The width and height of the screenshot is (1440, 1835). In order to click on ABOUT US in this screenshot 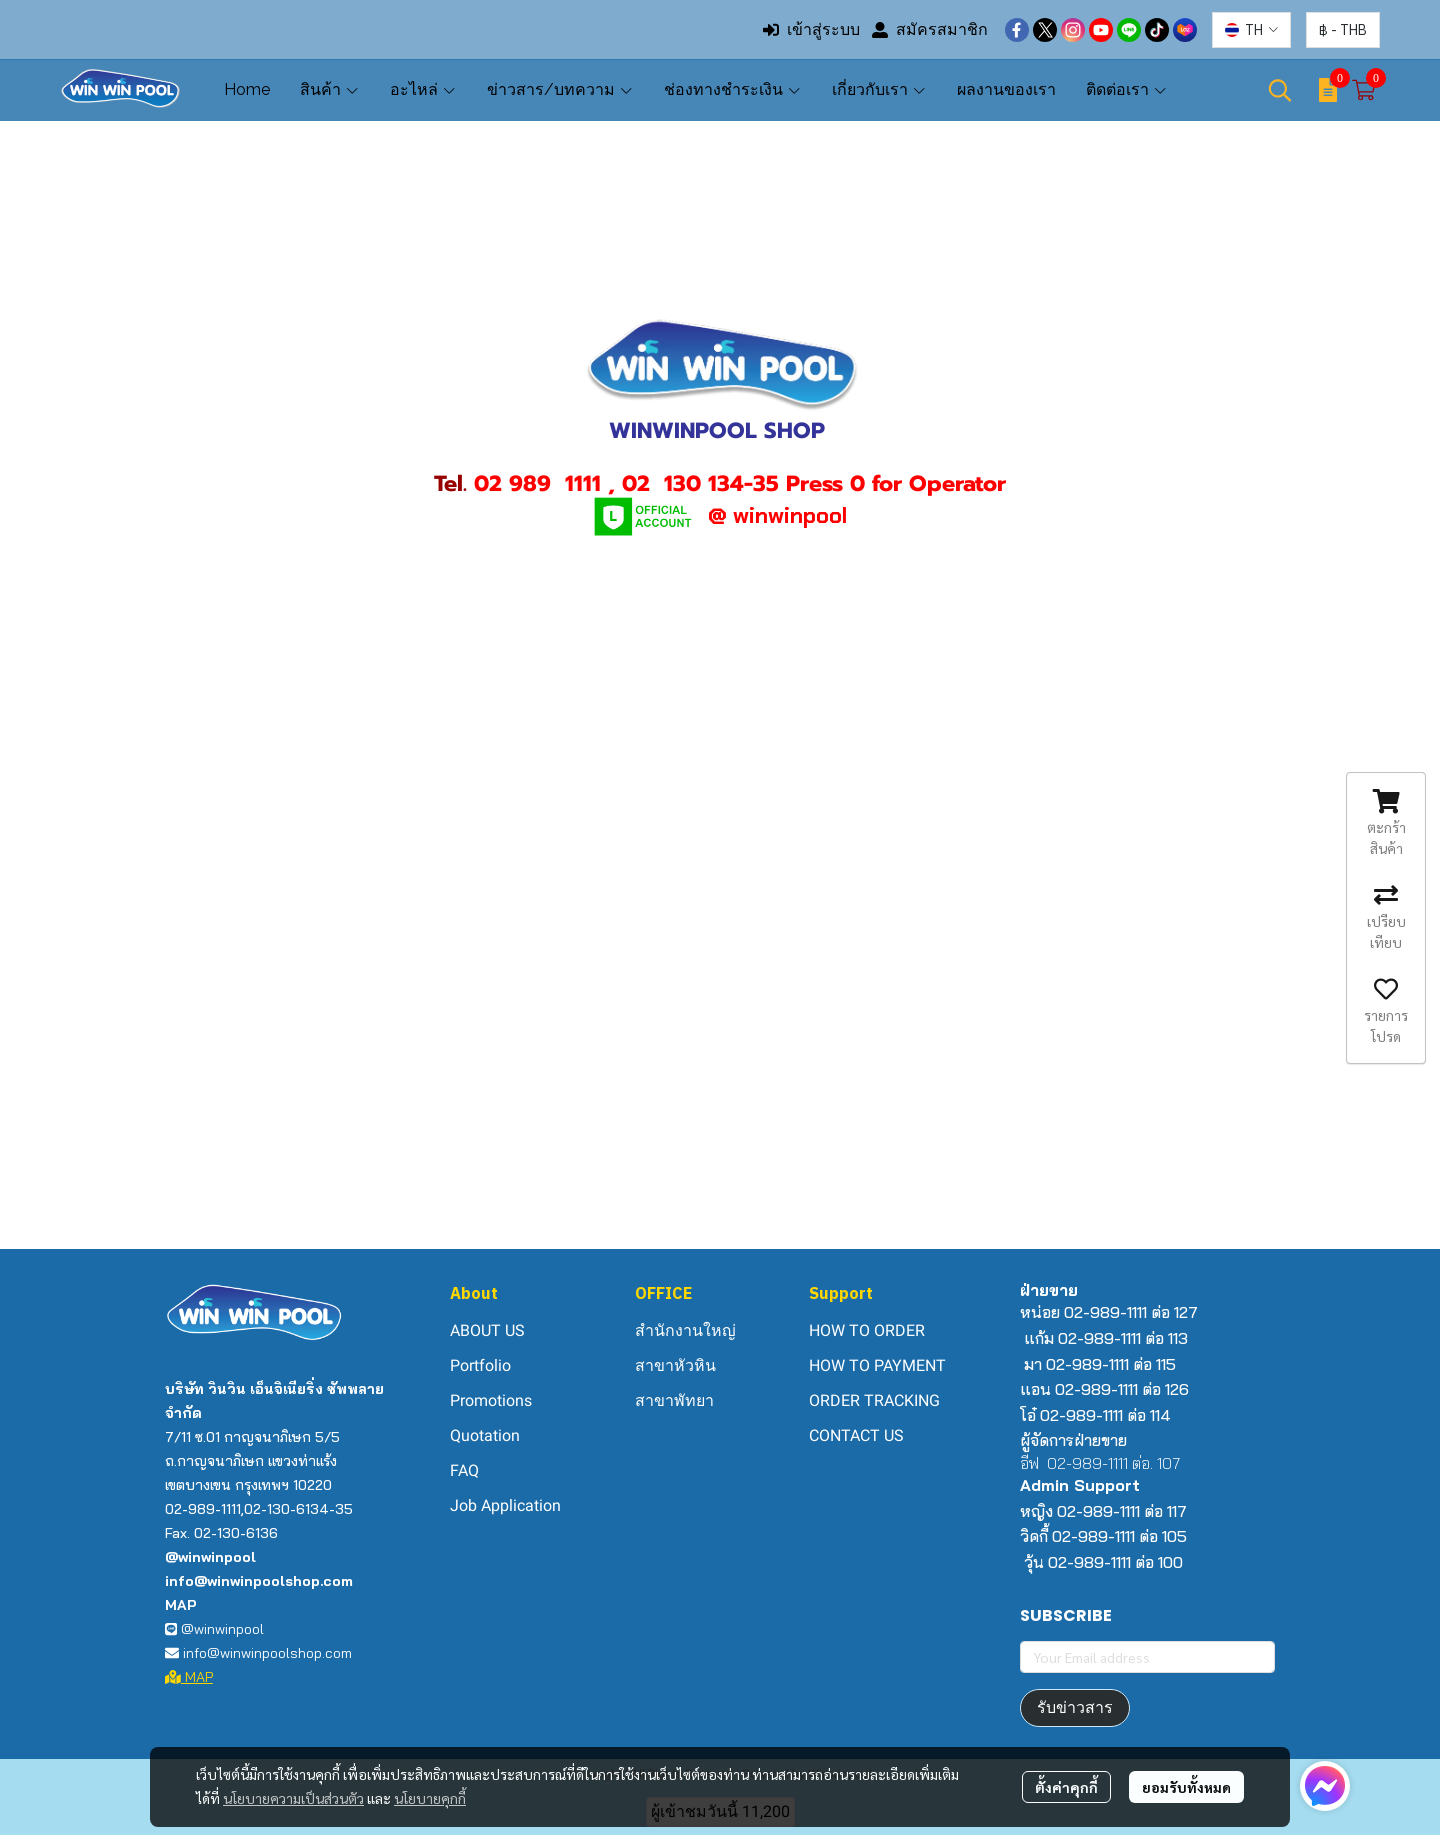, I will do `click(487, 1330)`.